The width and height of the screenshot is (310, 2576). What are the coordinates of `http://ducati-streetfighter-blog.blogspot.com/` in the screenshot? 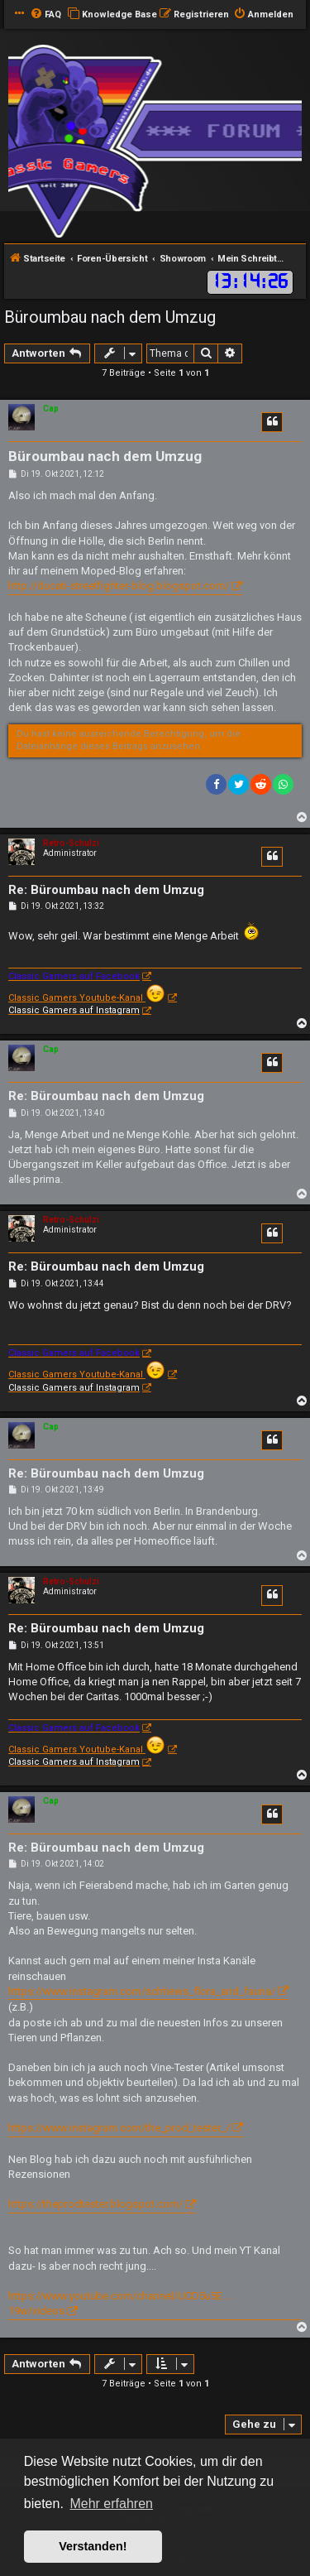 It's located at (118, 585).